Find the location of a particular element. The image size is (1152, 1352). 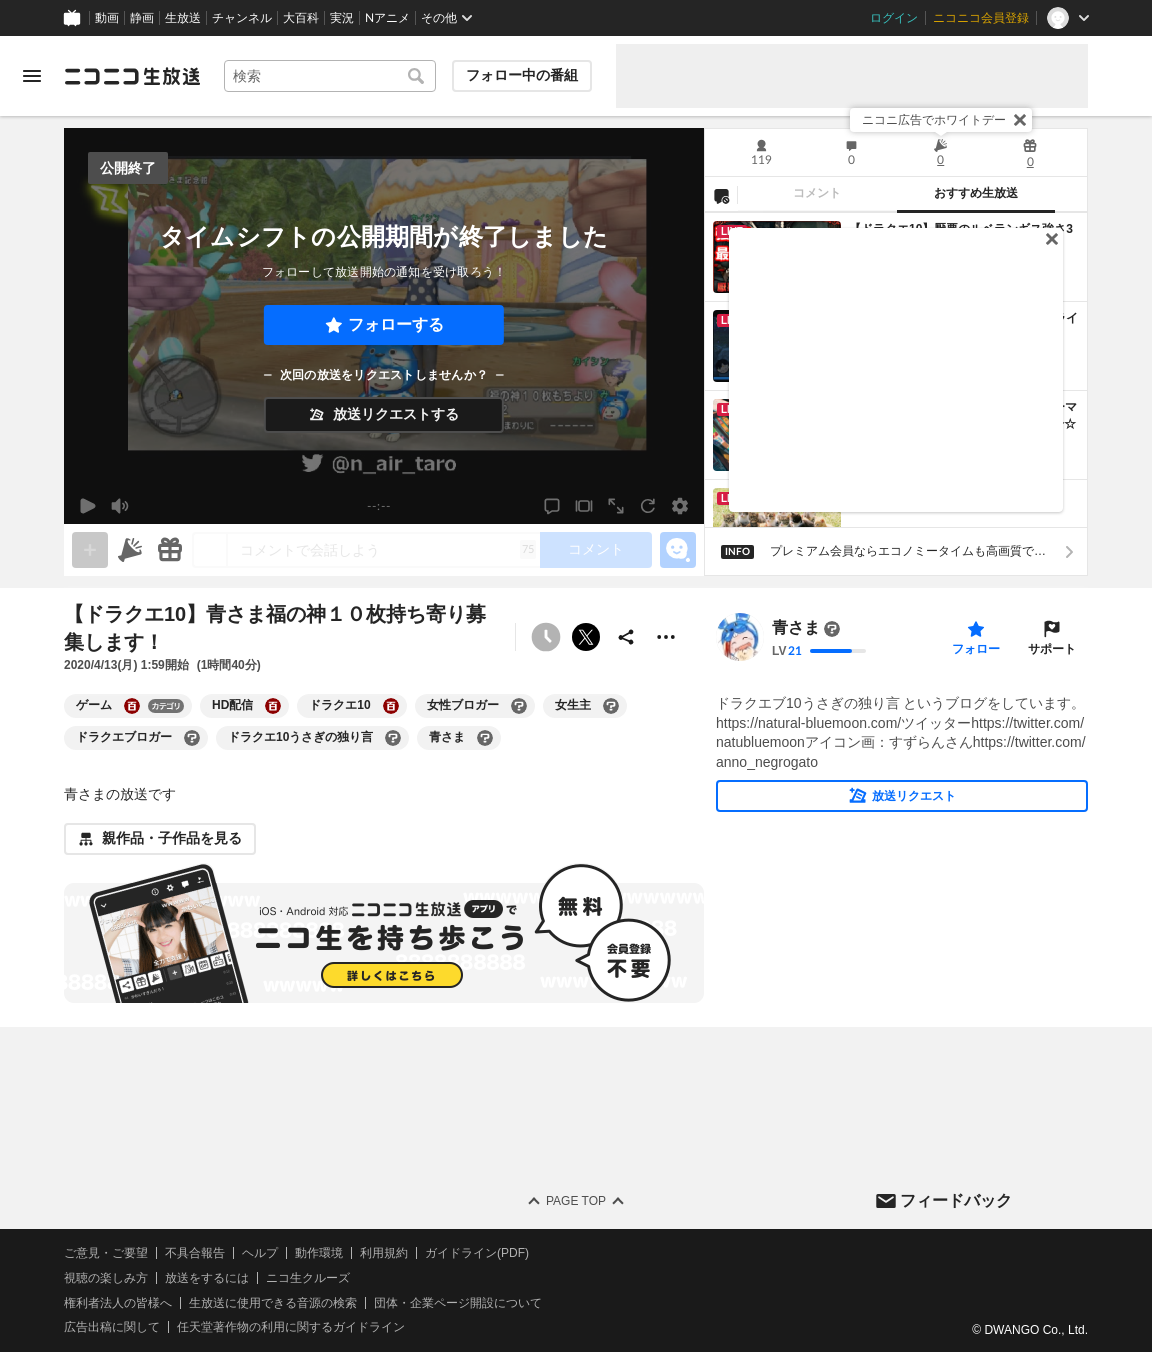

生放送 is located at coordinates (183, 18).